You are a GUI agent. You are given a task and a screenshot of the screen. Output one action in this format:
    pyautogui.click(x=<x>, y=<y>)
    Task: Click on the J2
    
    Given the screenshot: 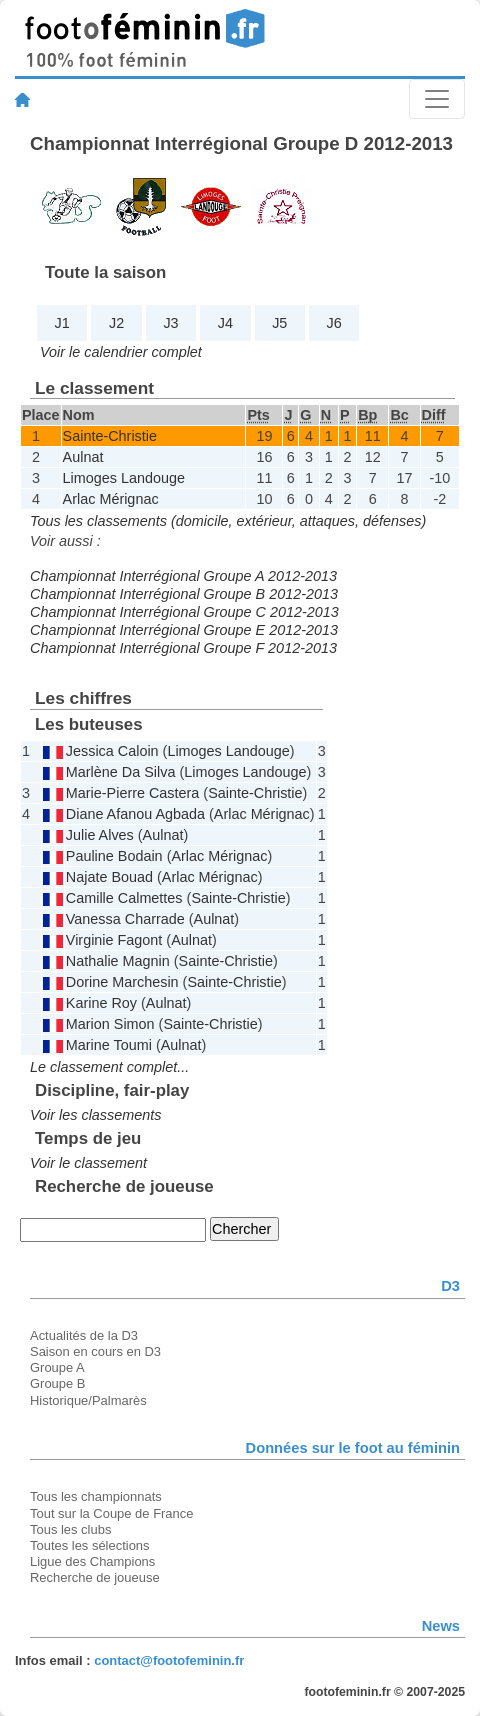 What is the action you would take?
    pyautogui.click(x=116, y=323)
    